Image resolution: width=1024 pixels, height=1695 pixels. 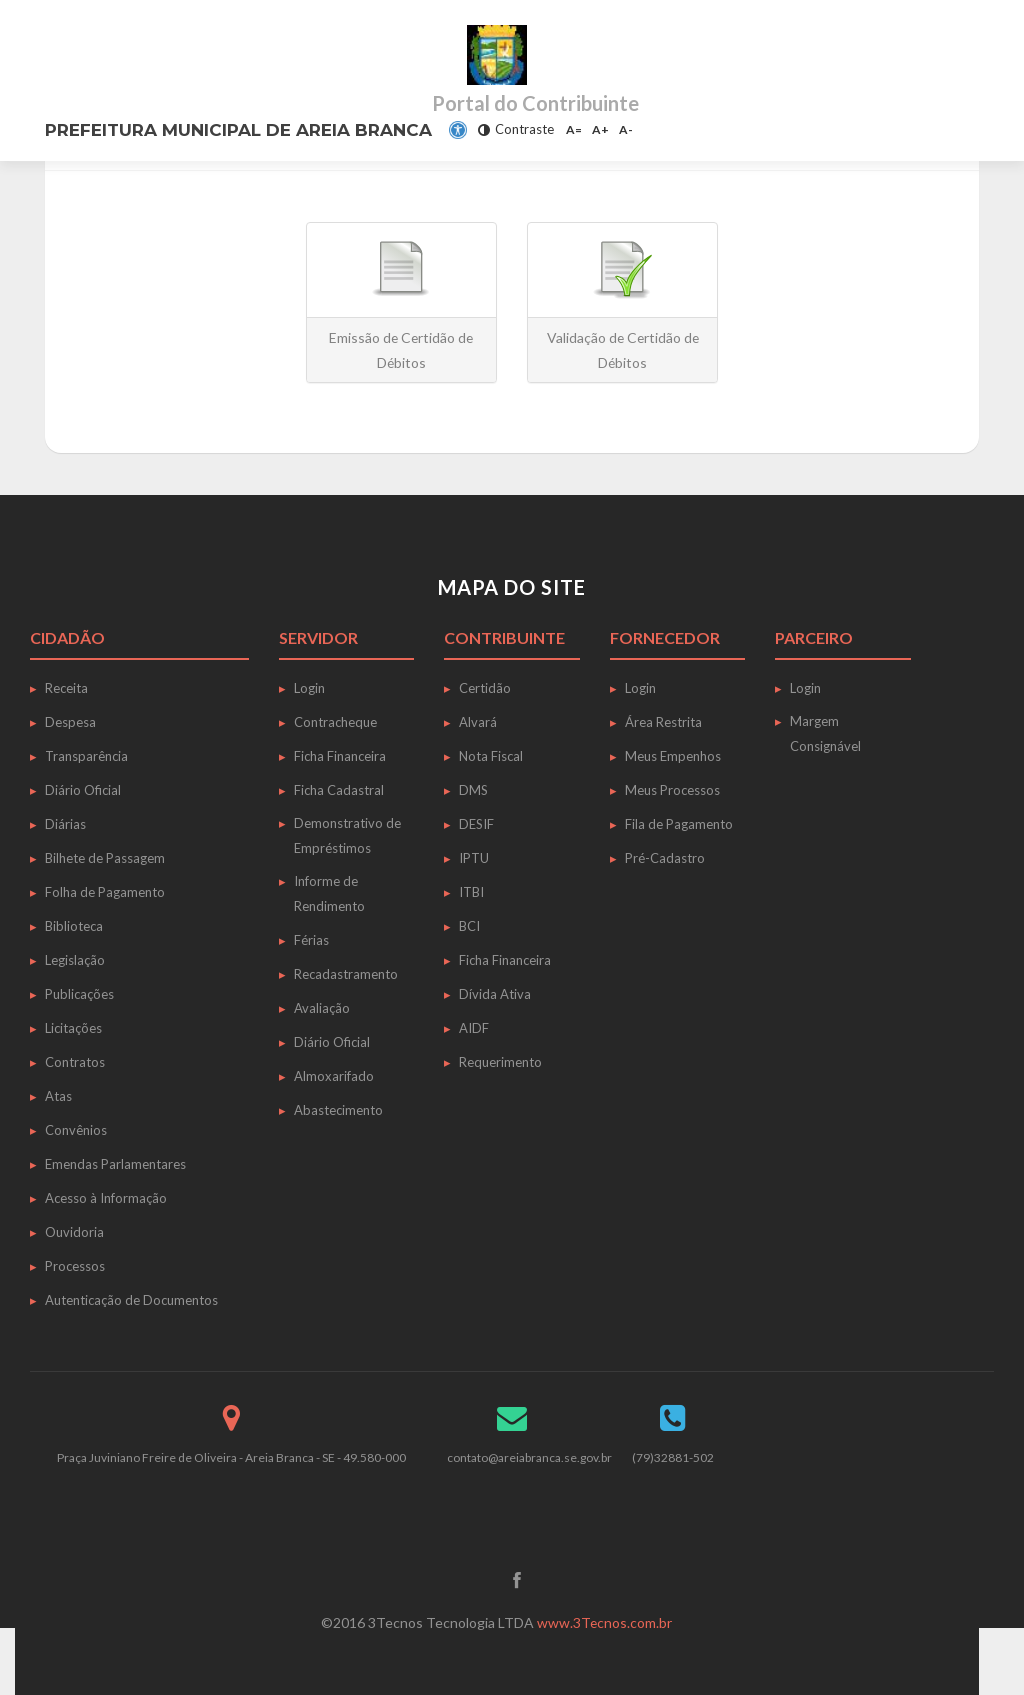 What do you see at coordinates (347, 835) in the screenshot?
I see `Demonstrativo de Empréstimos` at bounding box center [347, 835].